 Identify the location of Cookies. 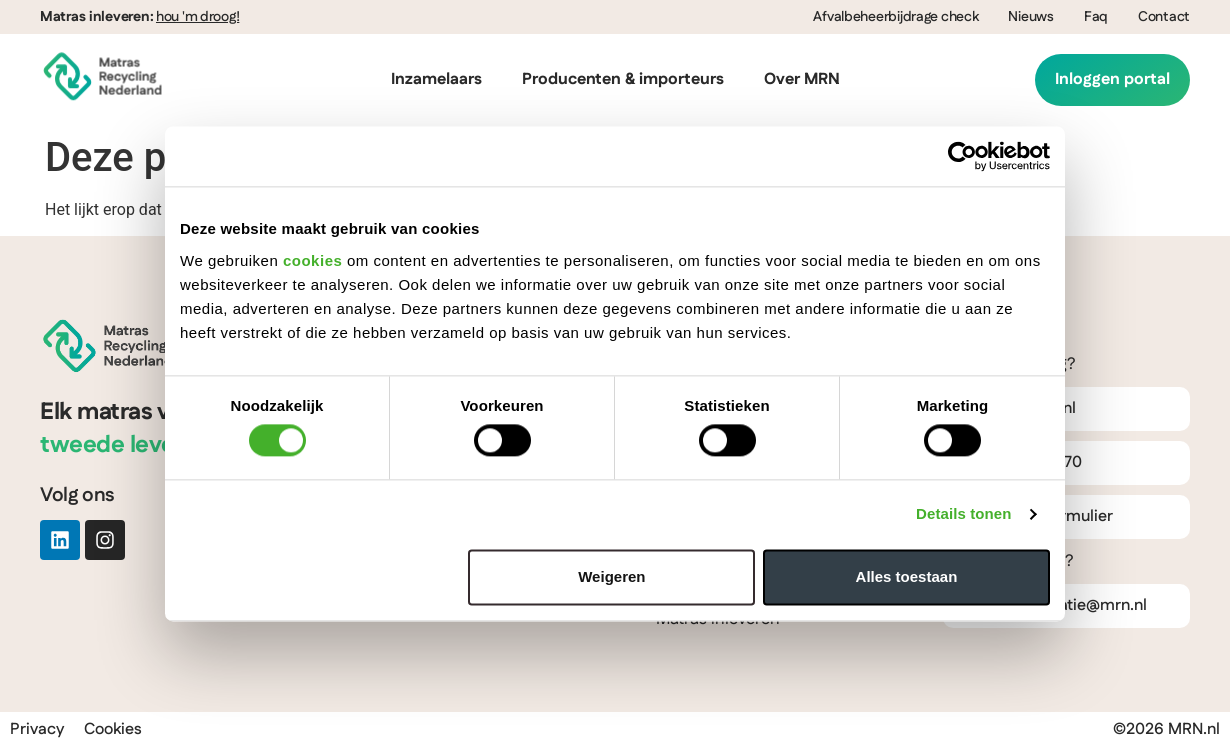
(113, 729).